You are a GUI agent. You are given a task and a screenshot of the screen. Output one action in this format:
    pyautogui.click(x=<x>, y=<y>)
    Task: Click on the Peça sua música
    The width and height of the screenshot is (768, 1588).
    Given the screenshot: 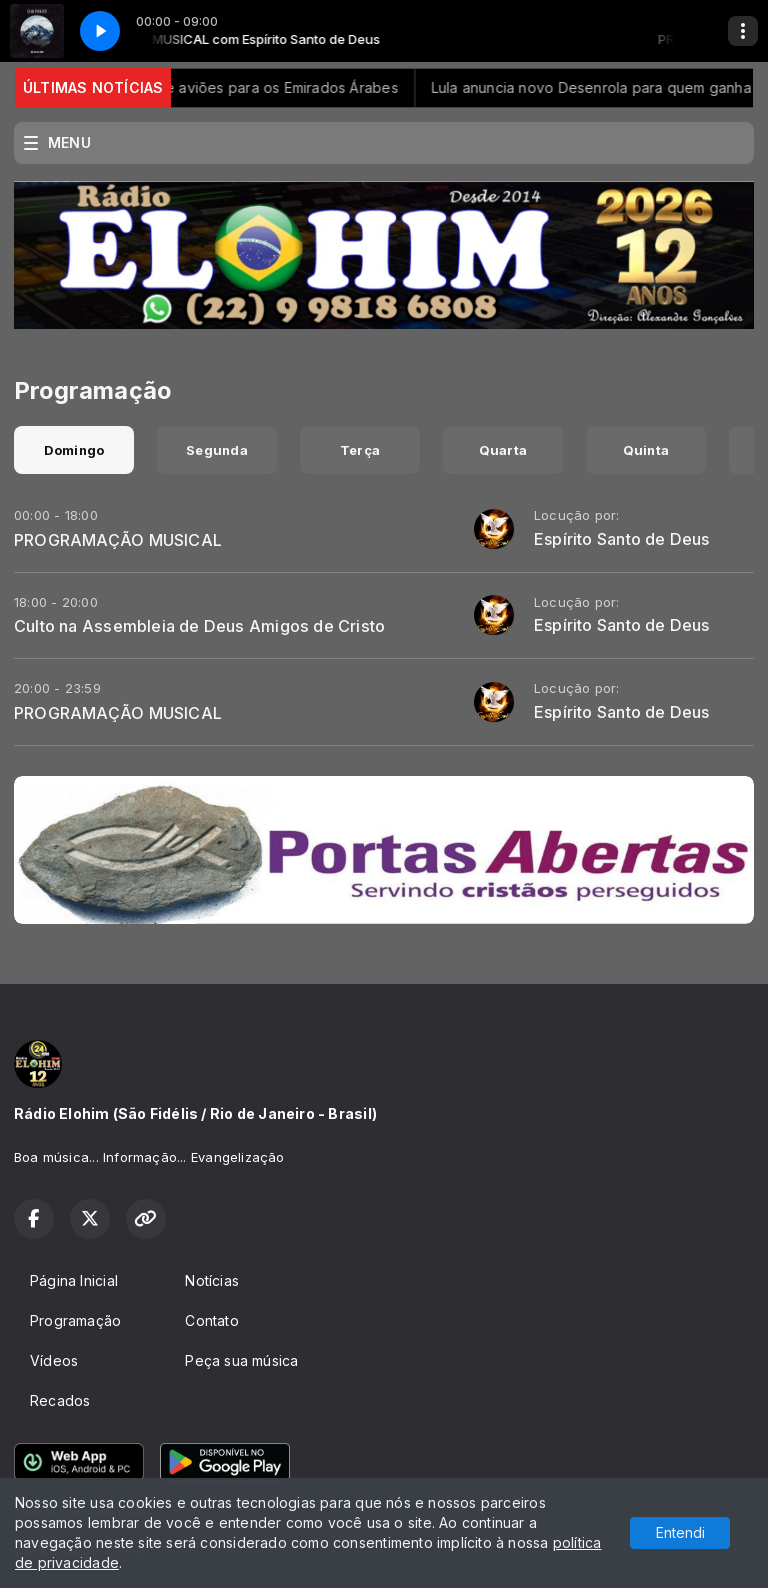 What is the action you would take?
    pyautogui.click(x=241, y=1360)
    